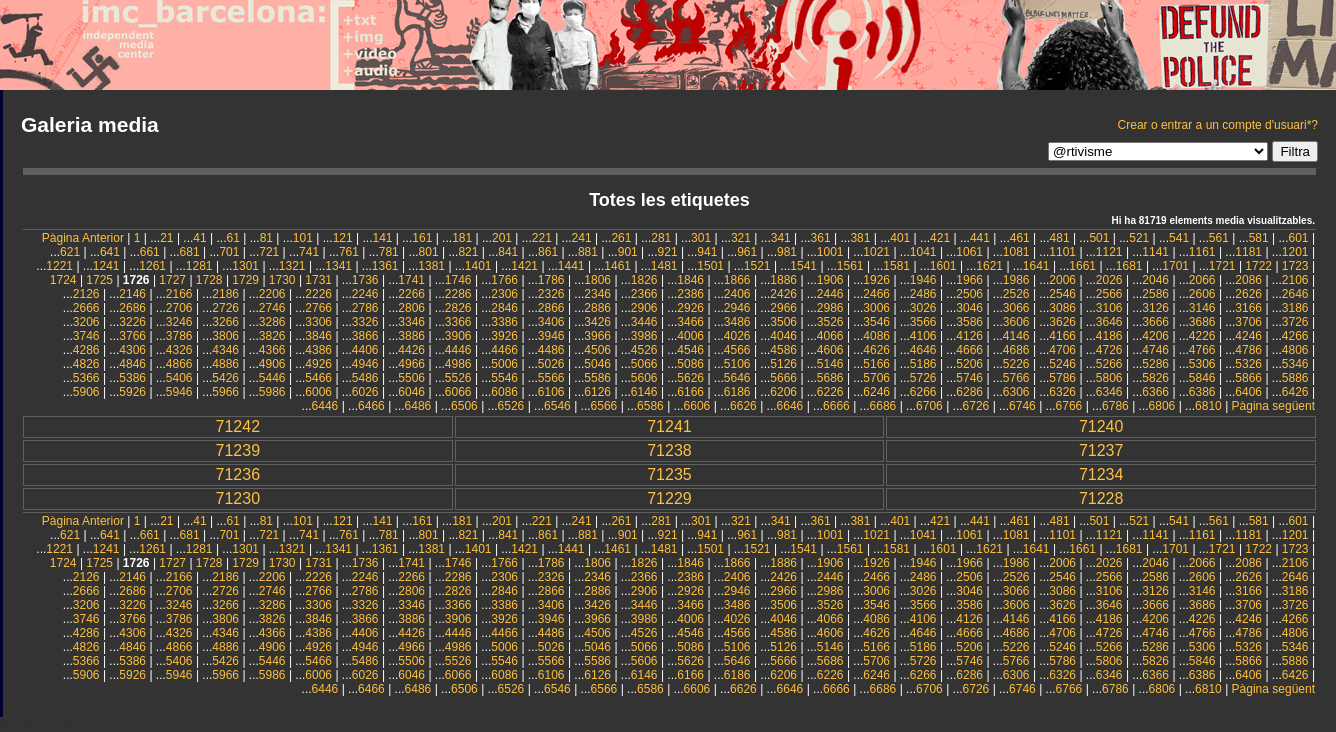 This screenshot has height=732, width=1336. I want to click on 181, so click(462, 238).